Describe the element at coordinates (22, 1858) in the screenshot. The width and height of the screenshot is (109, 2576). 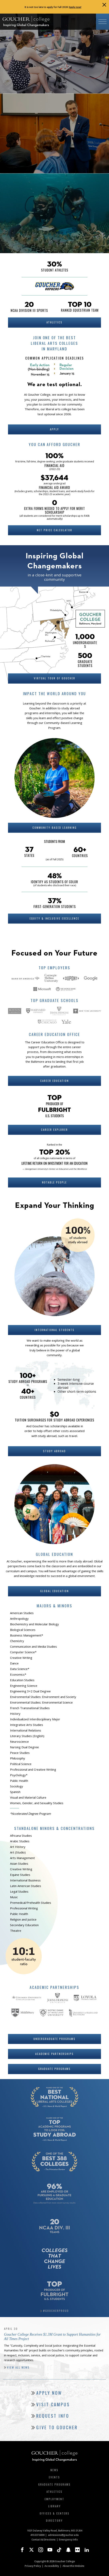
I see `Arts Management` at that location.